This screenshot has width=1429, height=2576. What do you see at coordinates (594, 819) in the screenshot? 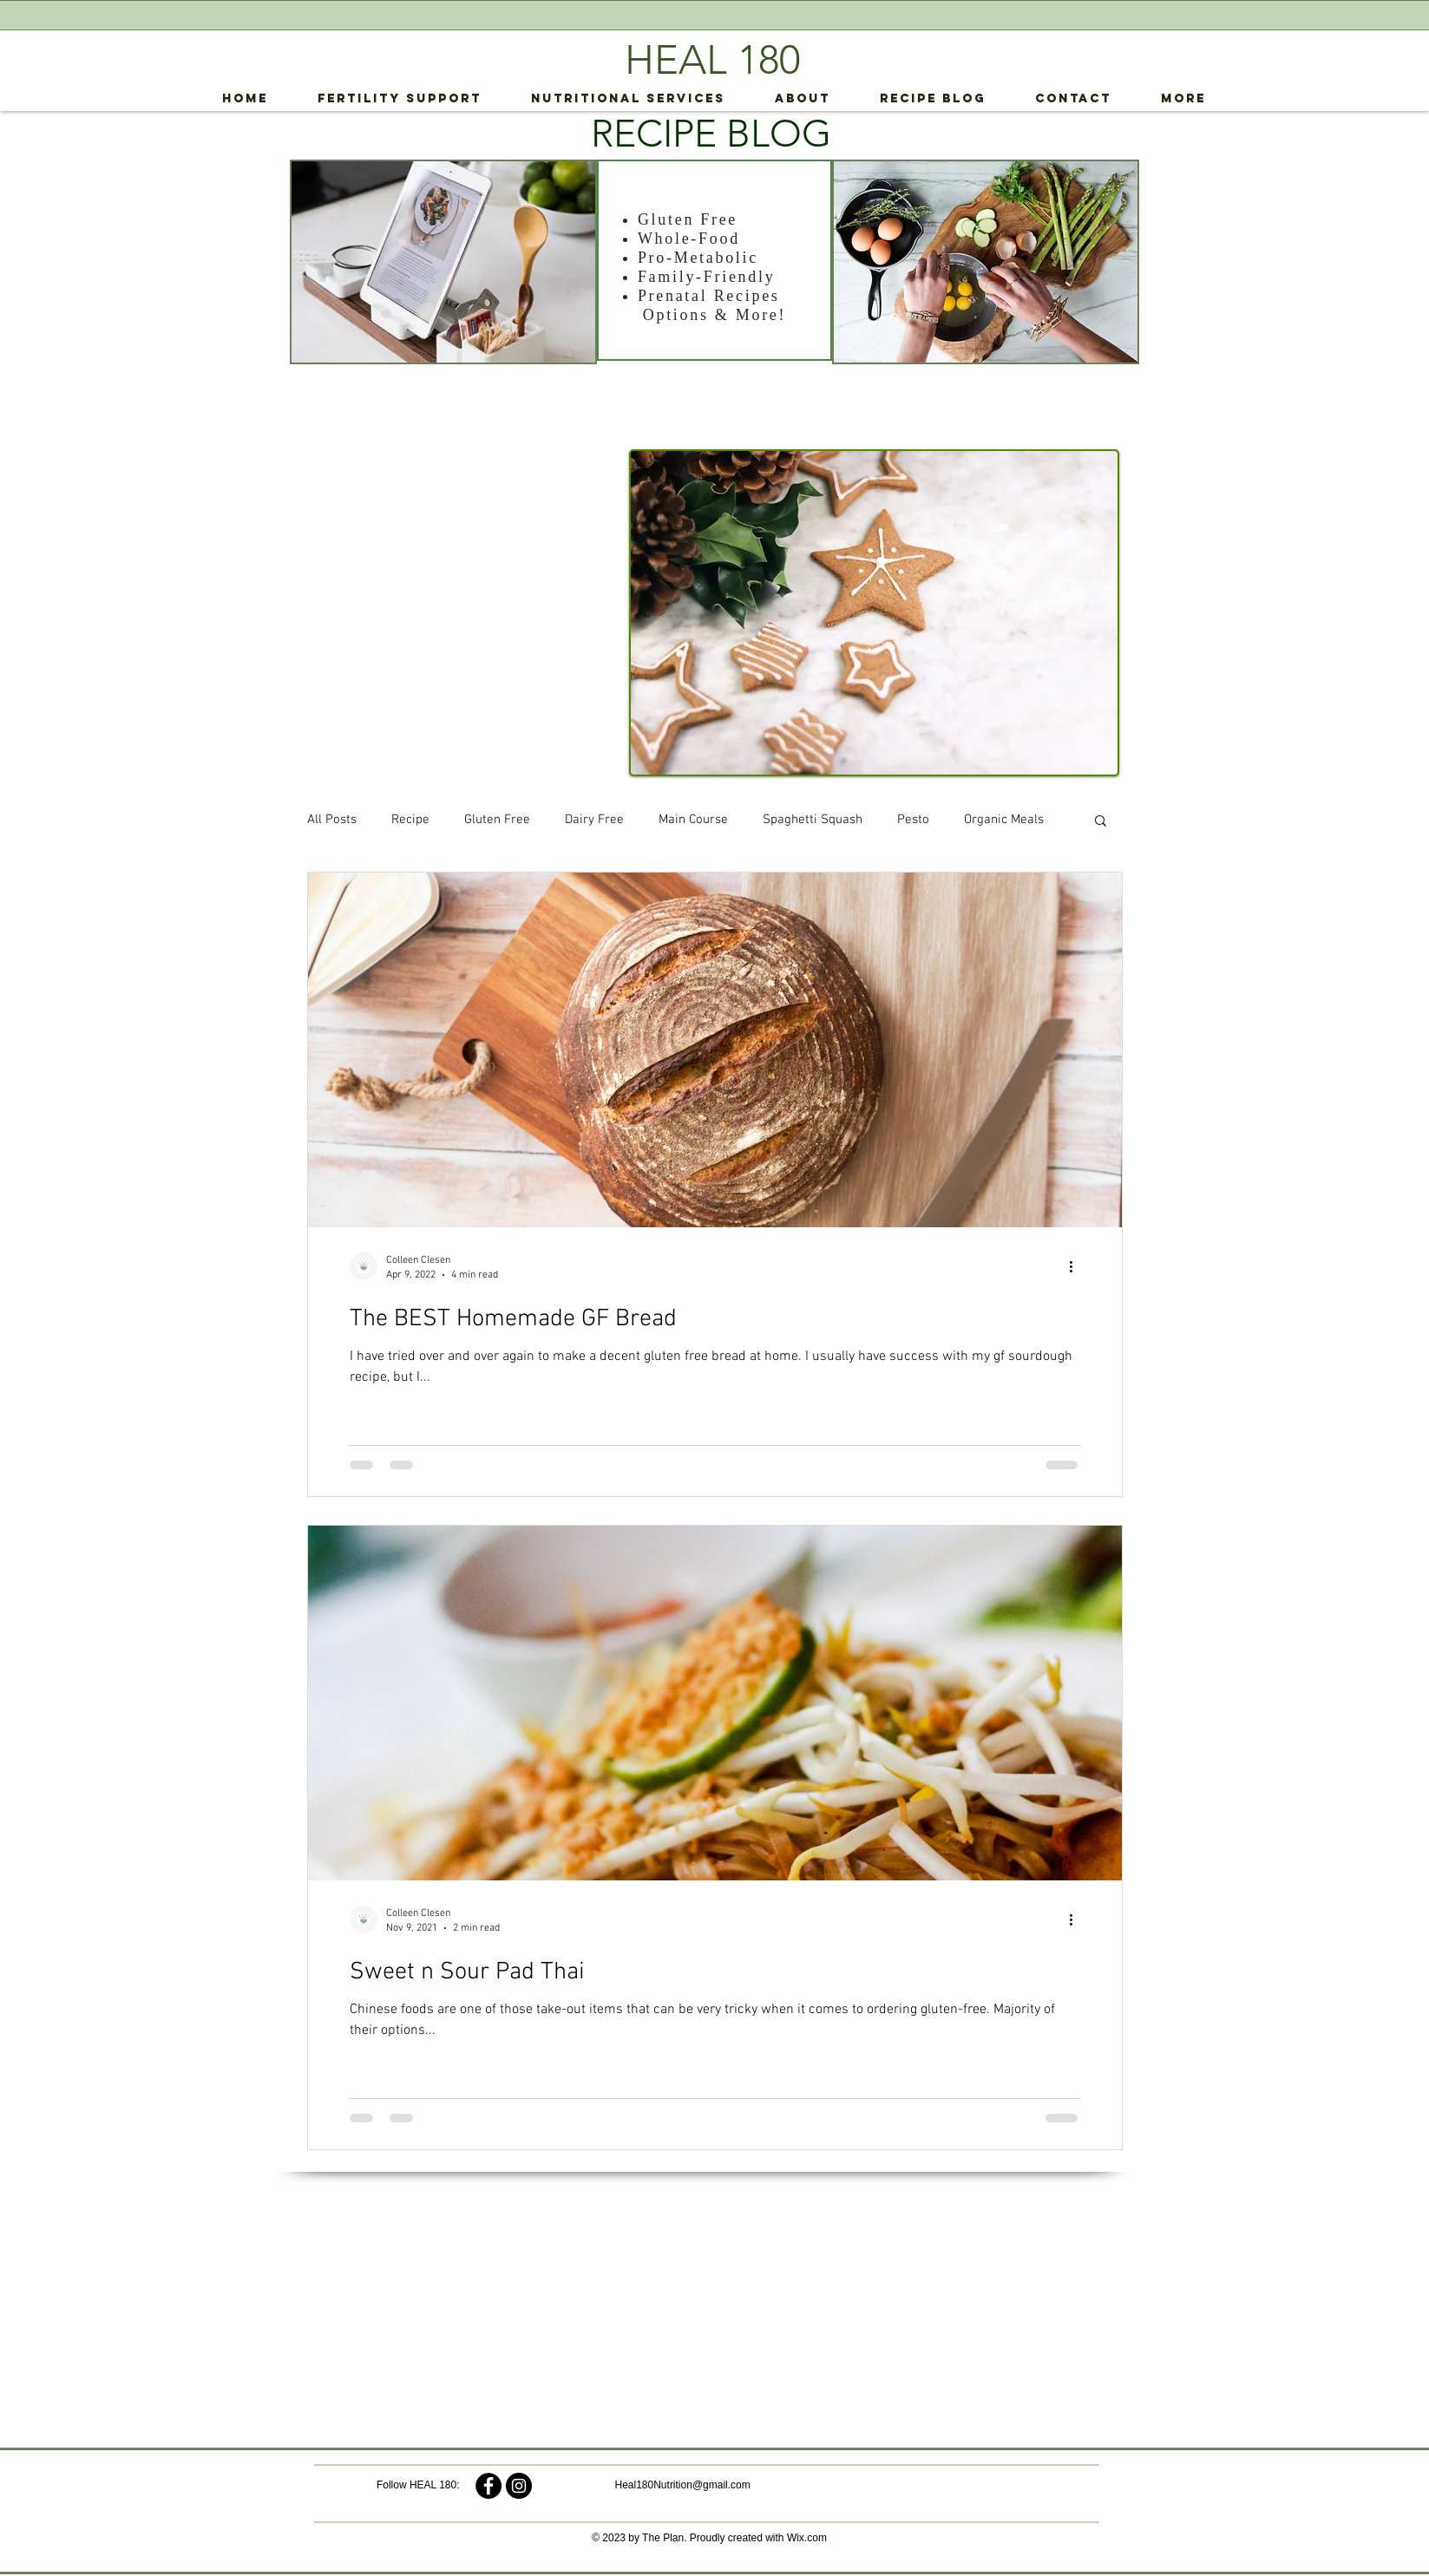
I see `Dairy Free` at bounding box center [594, 819].